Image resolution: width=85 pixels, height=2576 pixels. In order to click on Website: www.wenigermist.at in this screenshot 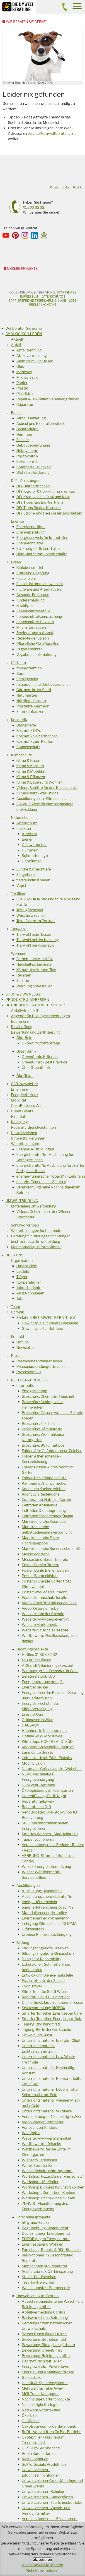, I will do `click(46, 2138)`.